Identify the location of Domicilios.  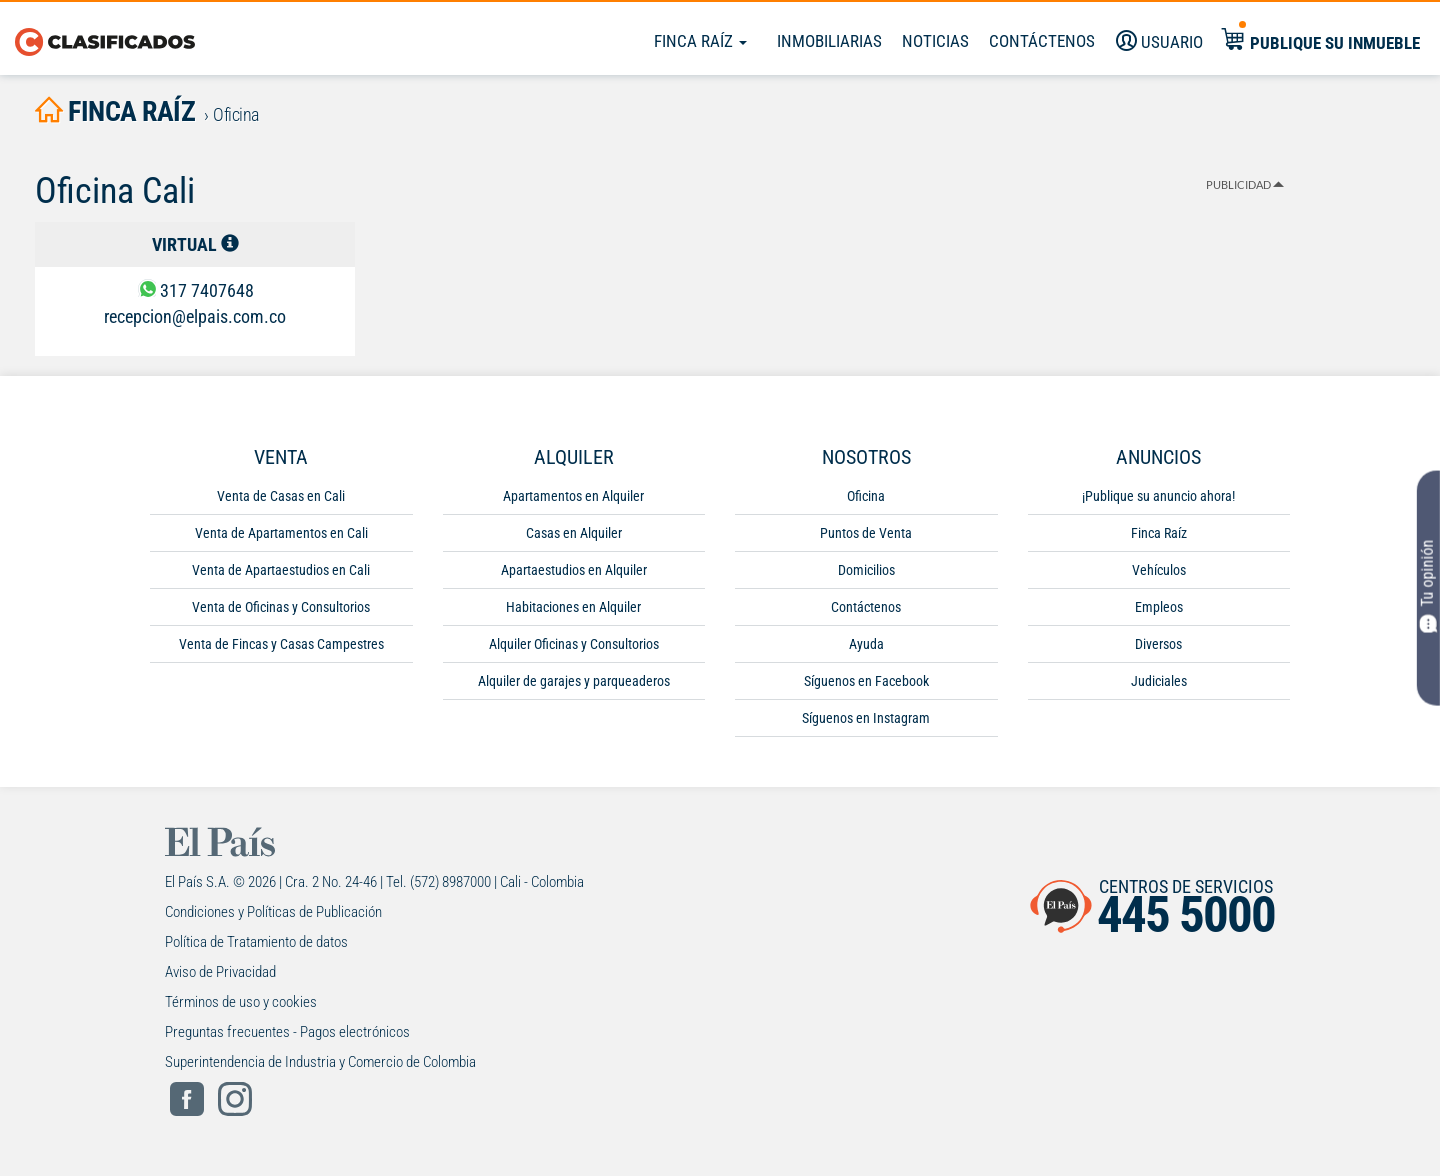
(866, 570).